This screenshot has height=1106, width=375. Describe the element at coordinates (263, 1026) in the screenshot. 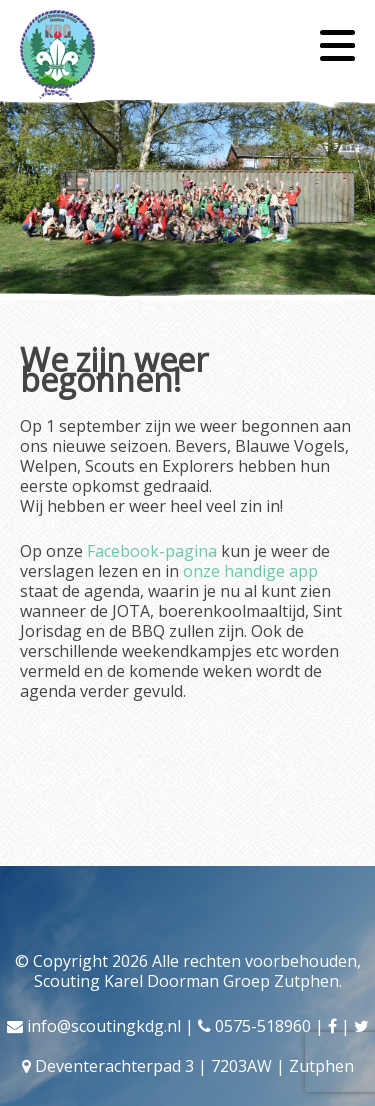

I see `0575-518960` at that location.